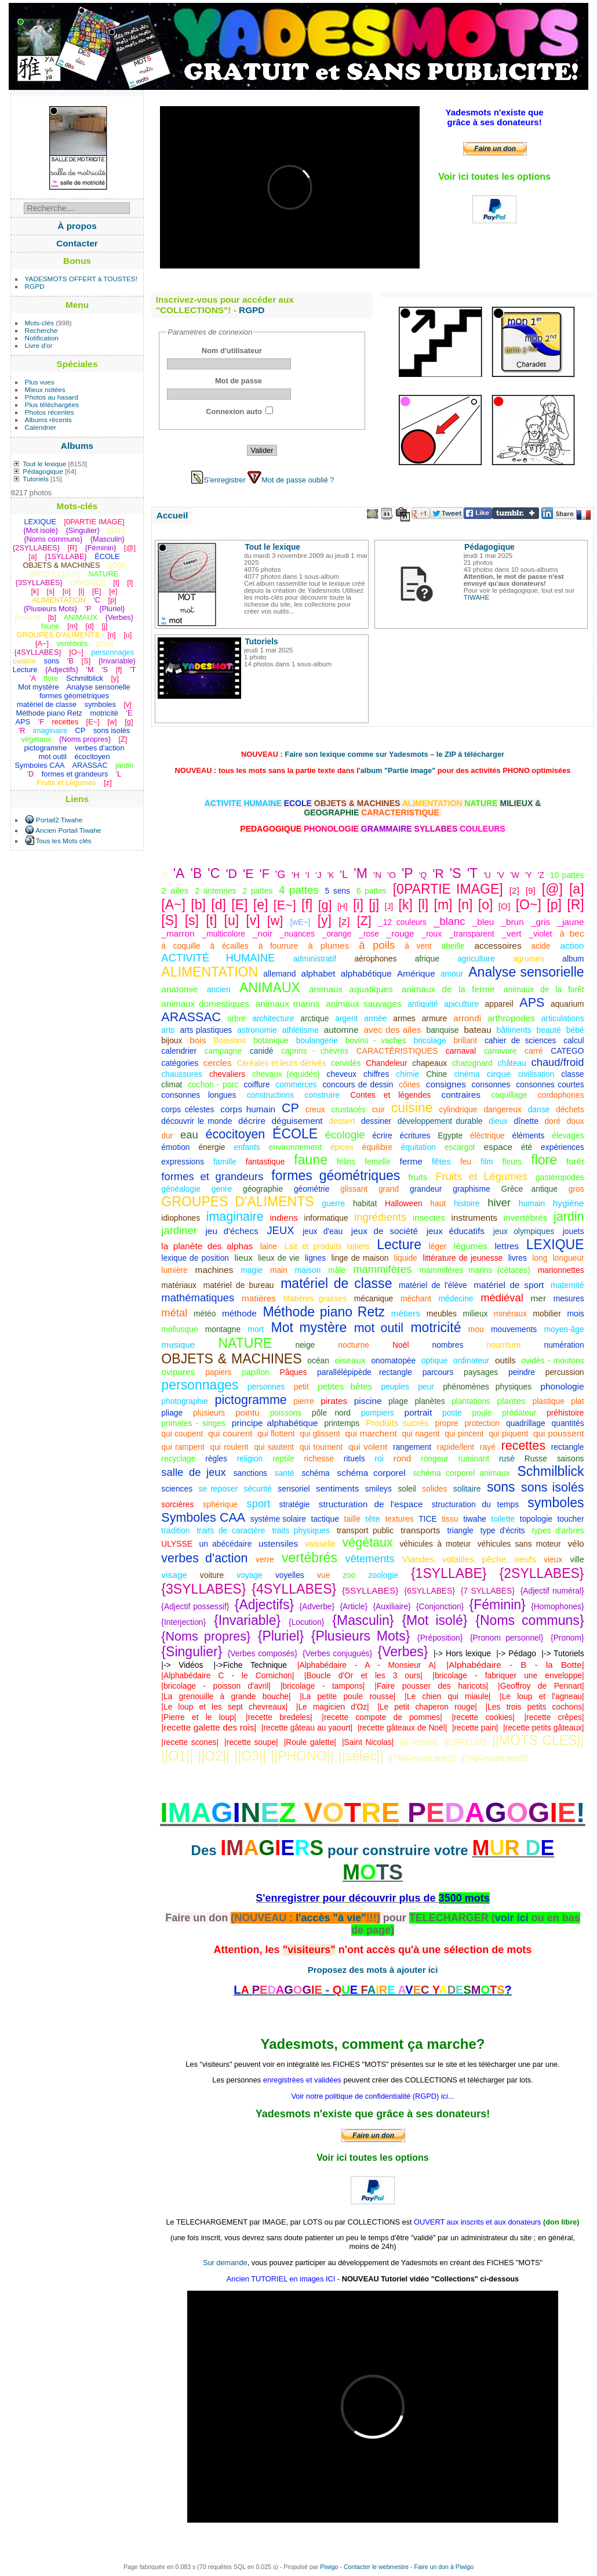 The image size is (597, 2576). Describe the element at coordinates (251, 1742) in the screenshot. I see `|recette soupe|` at that location.